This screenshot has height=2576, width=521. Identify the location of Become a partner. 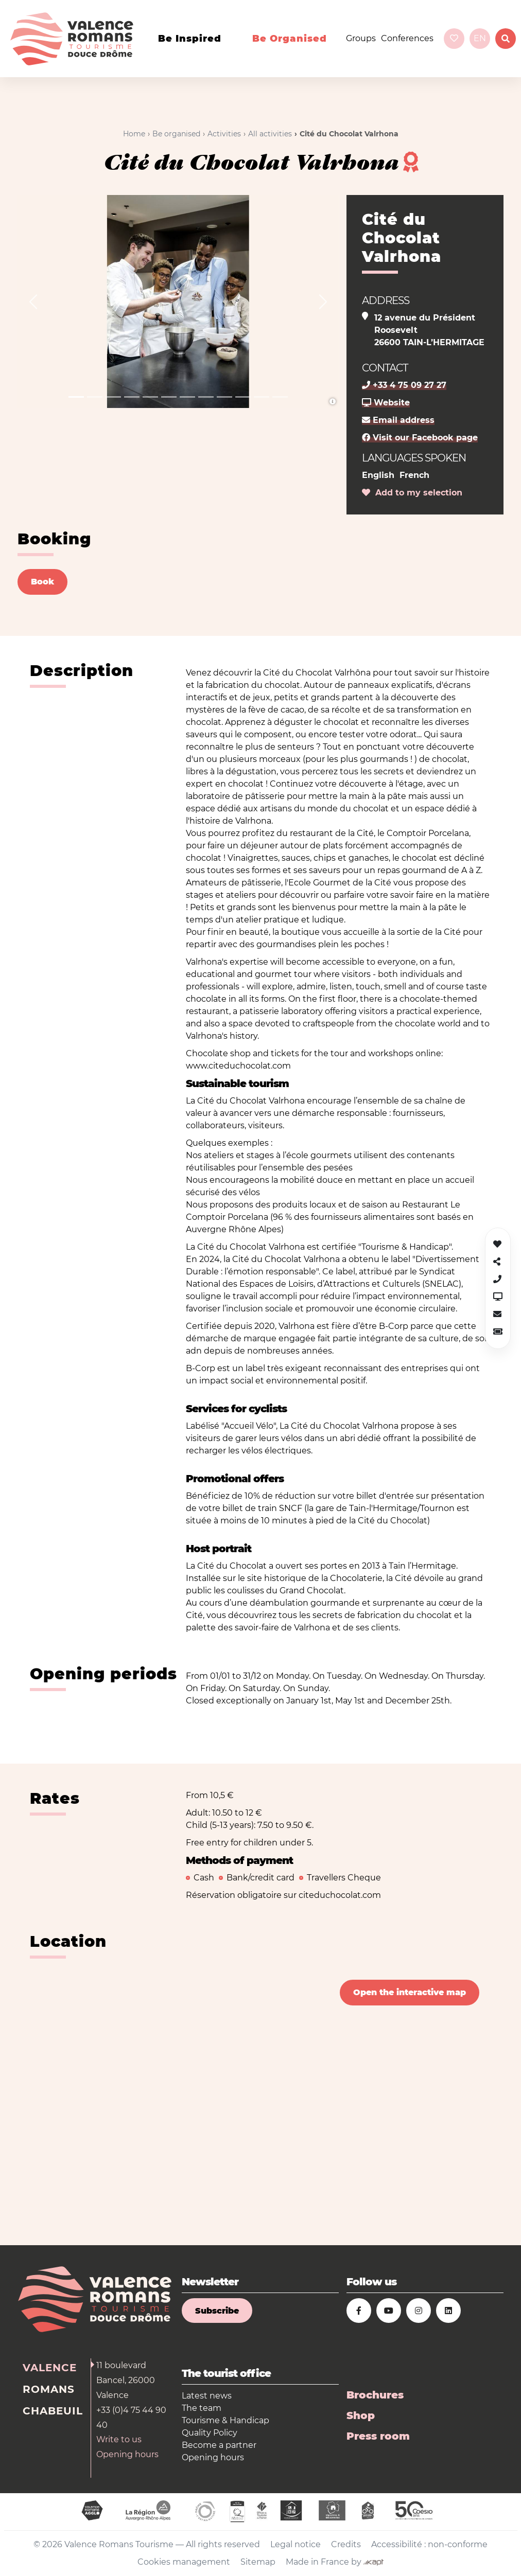
(219, 2445).